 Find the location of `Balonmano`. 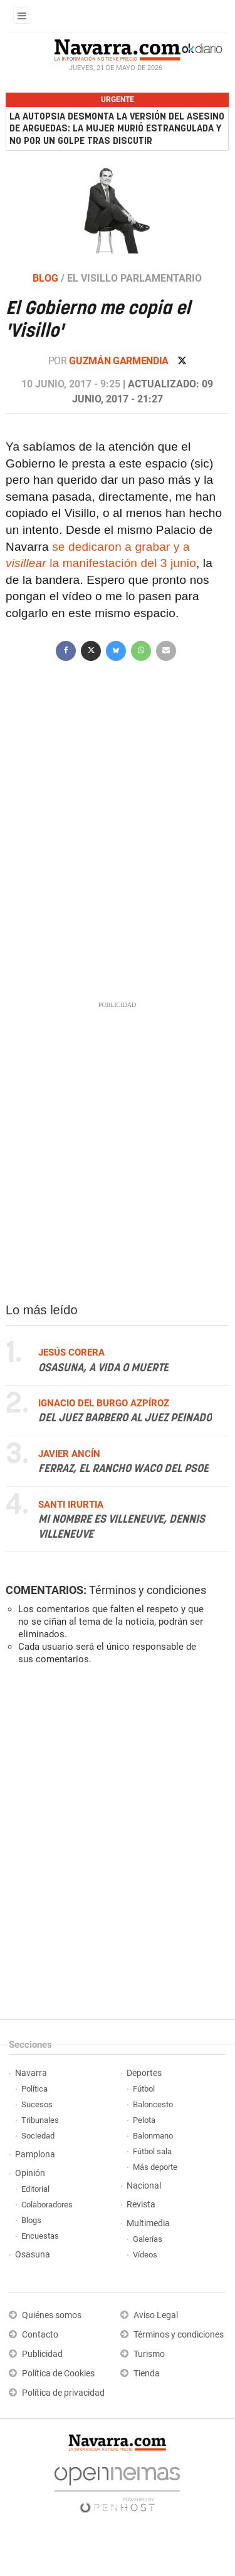

Balonmano is located at coordinates (153, 2135).